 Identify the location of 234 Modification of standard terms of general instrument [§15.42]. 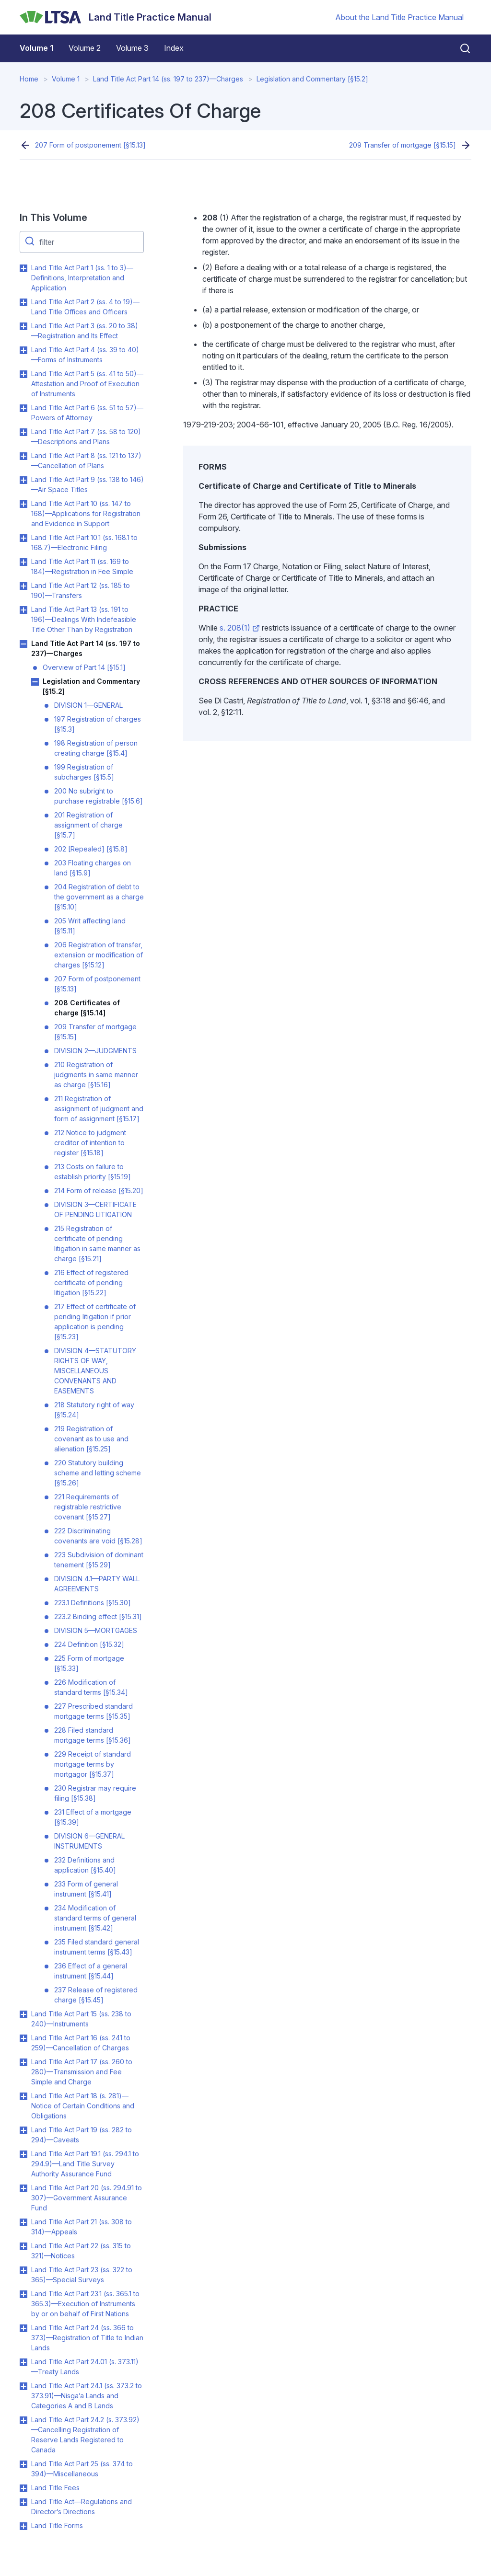
(95, 1918).